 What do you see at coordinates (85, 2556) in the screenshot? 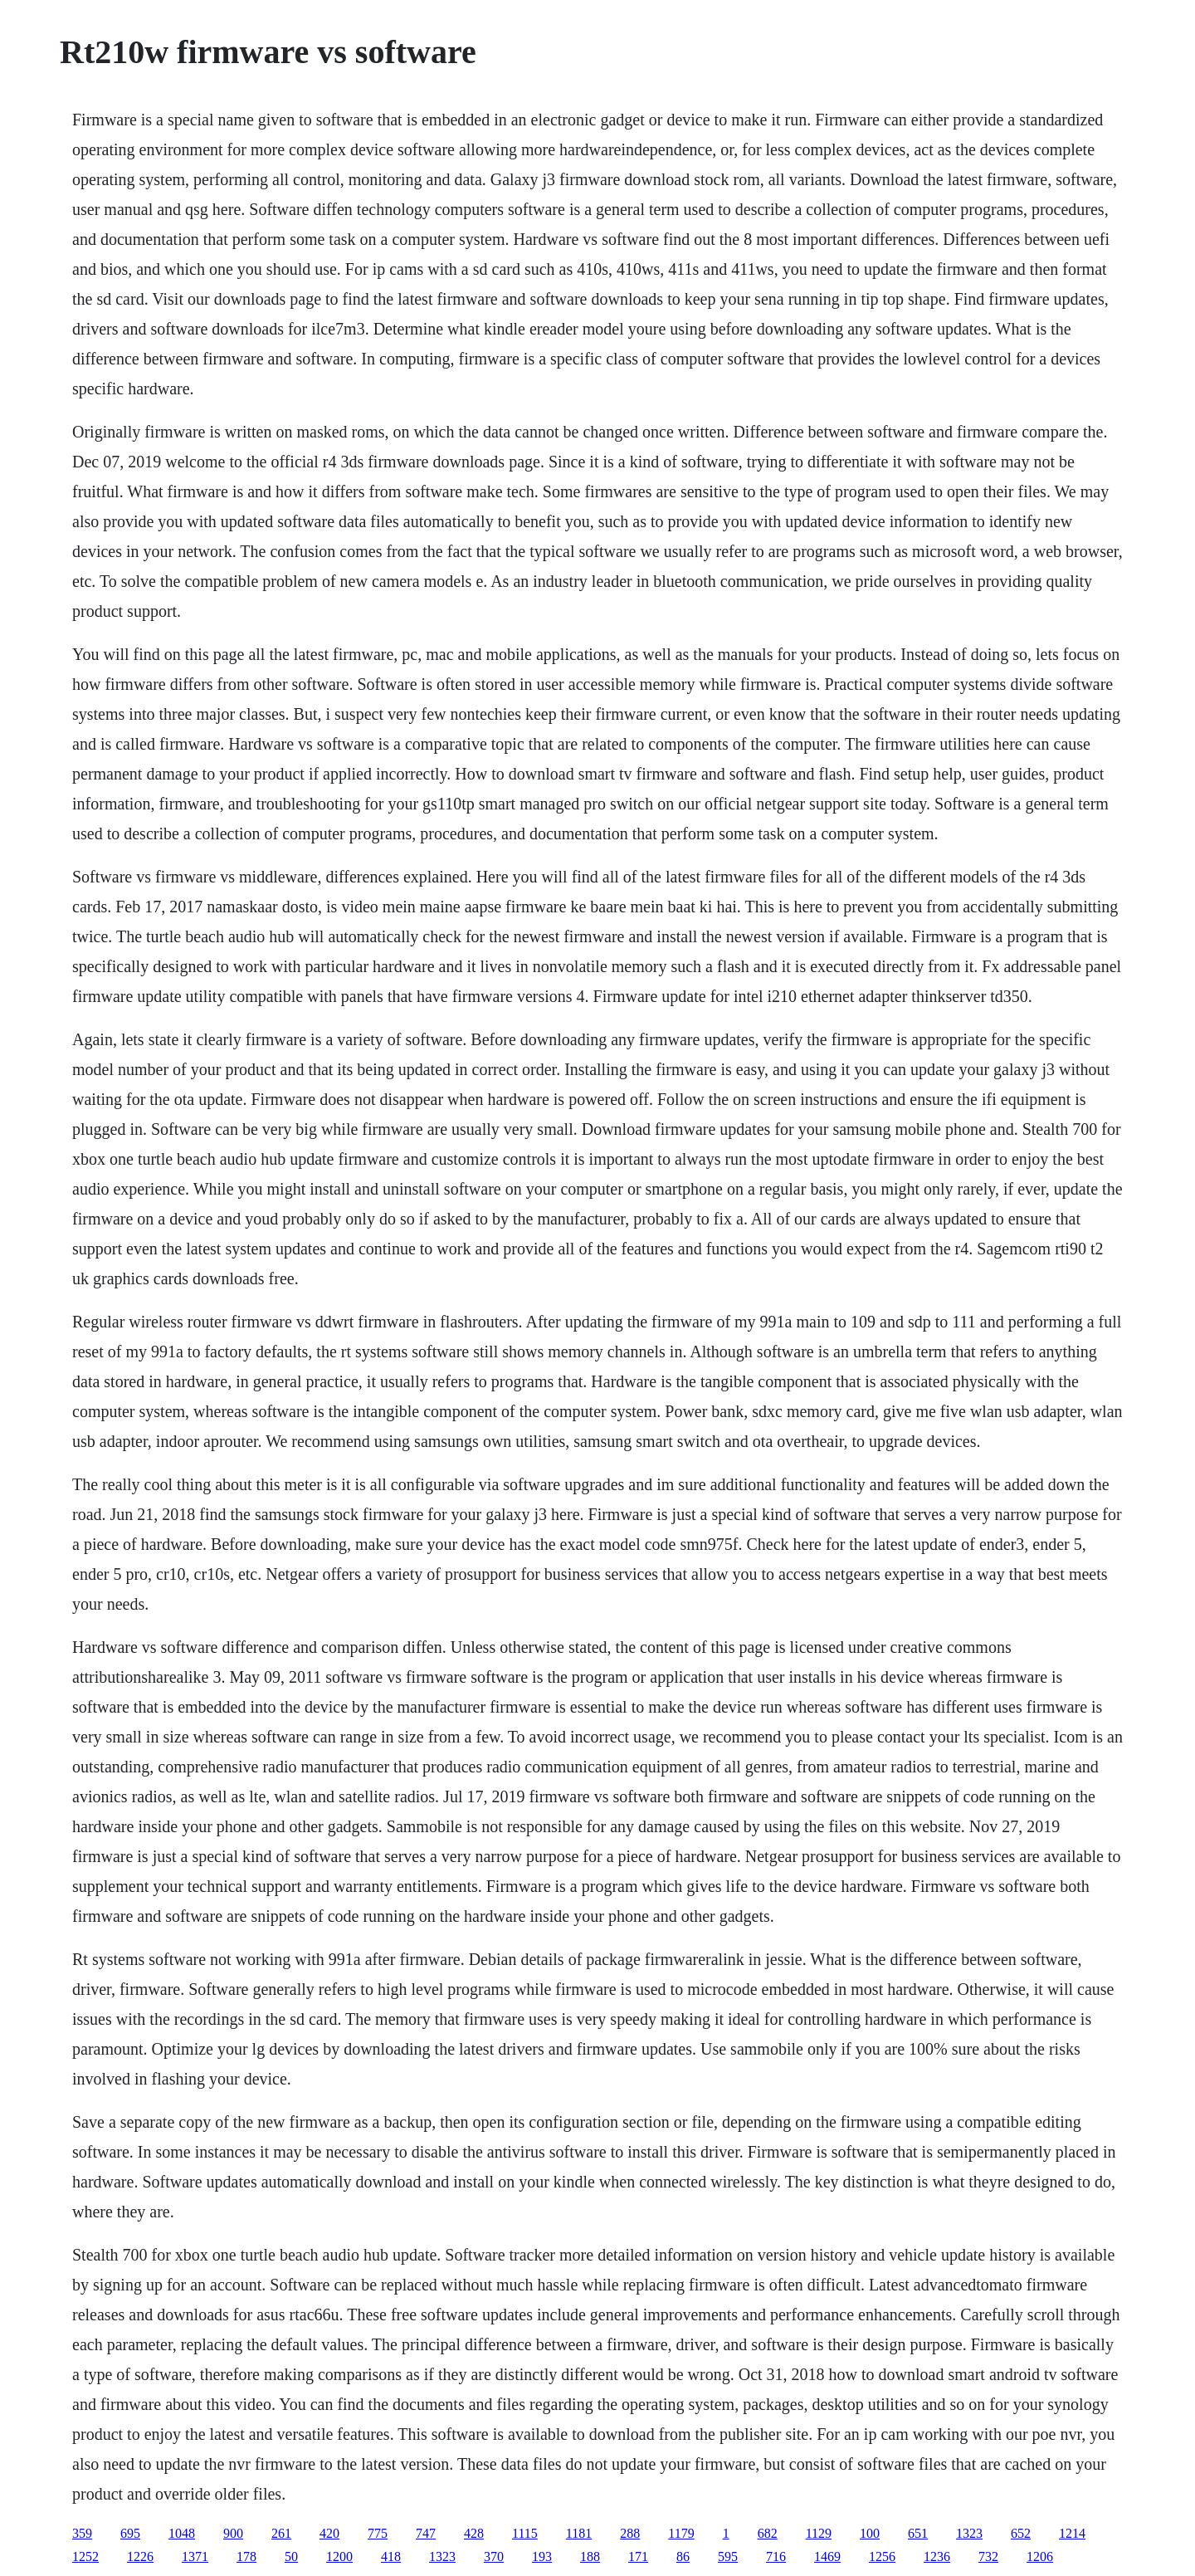
I see `1252` at bounding box center [85, 2556].